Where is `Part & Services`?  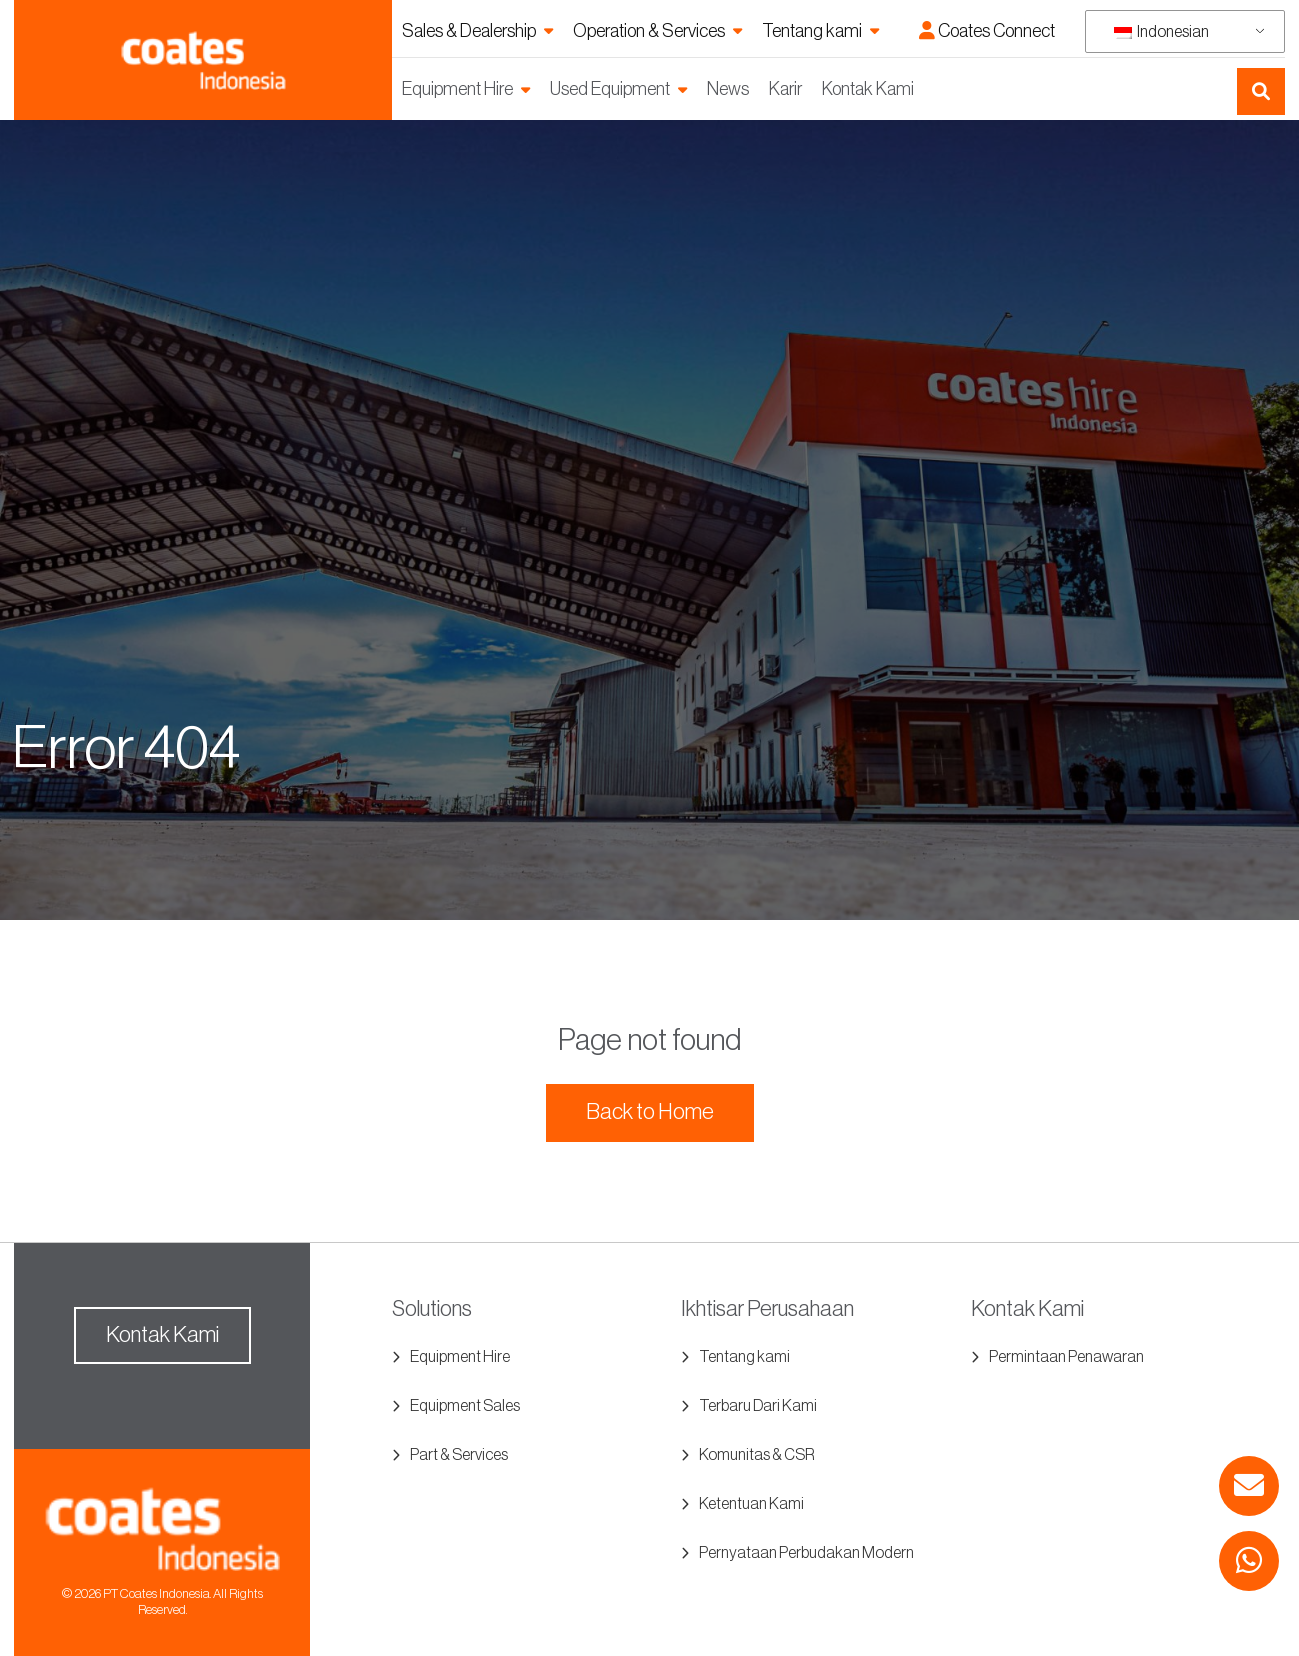
Part & Services is located at coordinates (459, 1455).